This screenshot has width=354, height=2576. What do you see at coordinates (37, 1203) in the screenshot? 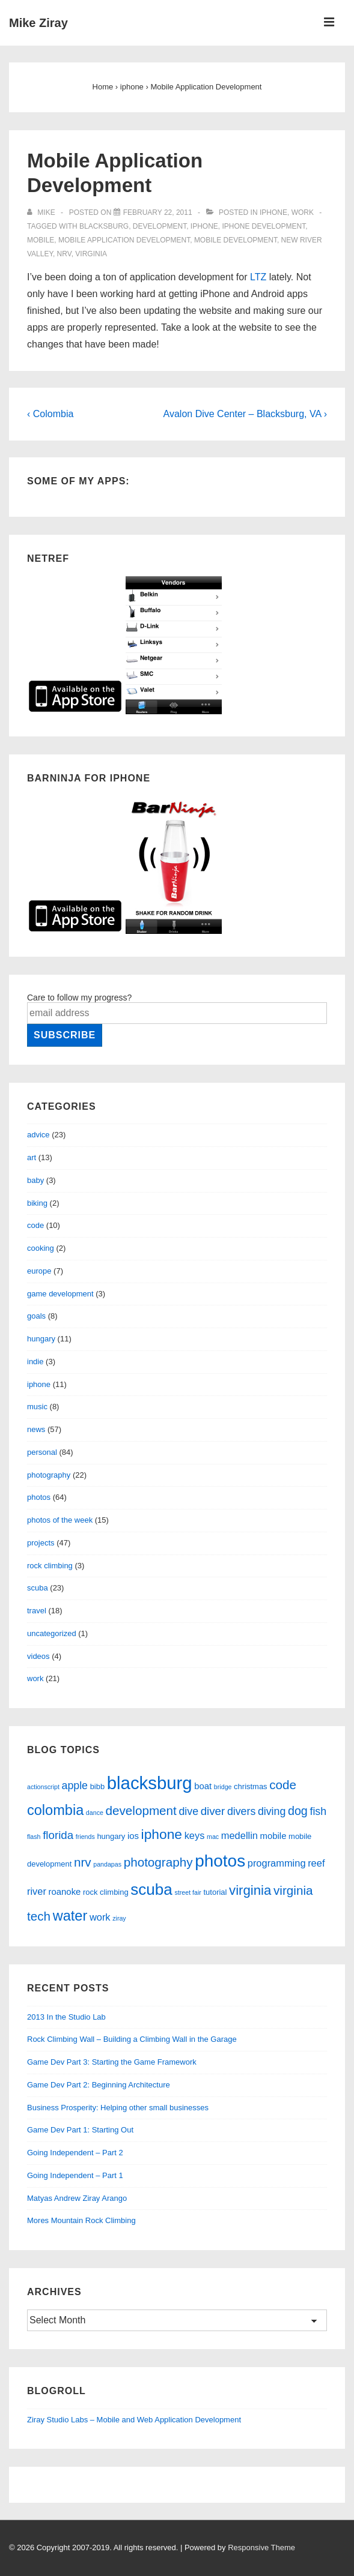
I see `biking` at bounding box center [37, 1203].